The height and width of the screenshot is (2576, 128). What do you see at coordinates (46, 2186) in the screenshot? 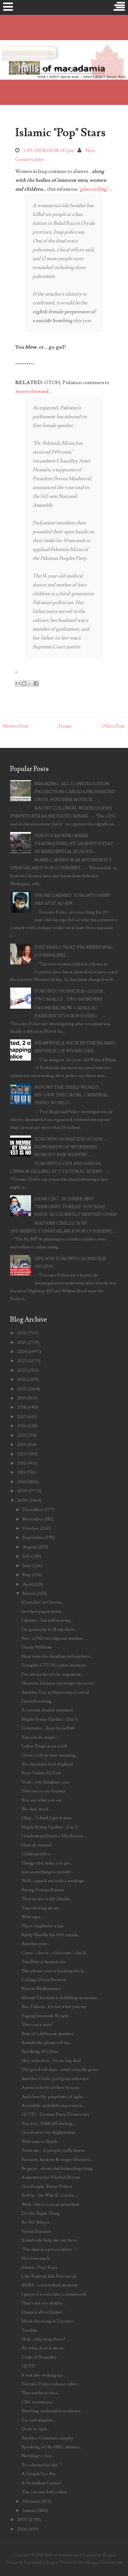
I see `Good night, Sweet Prince` at bounding box center [46, 2186].